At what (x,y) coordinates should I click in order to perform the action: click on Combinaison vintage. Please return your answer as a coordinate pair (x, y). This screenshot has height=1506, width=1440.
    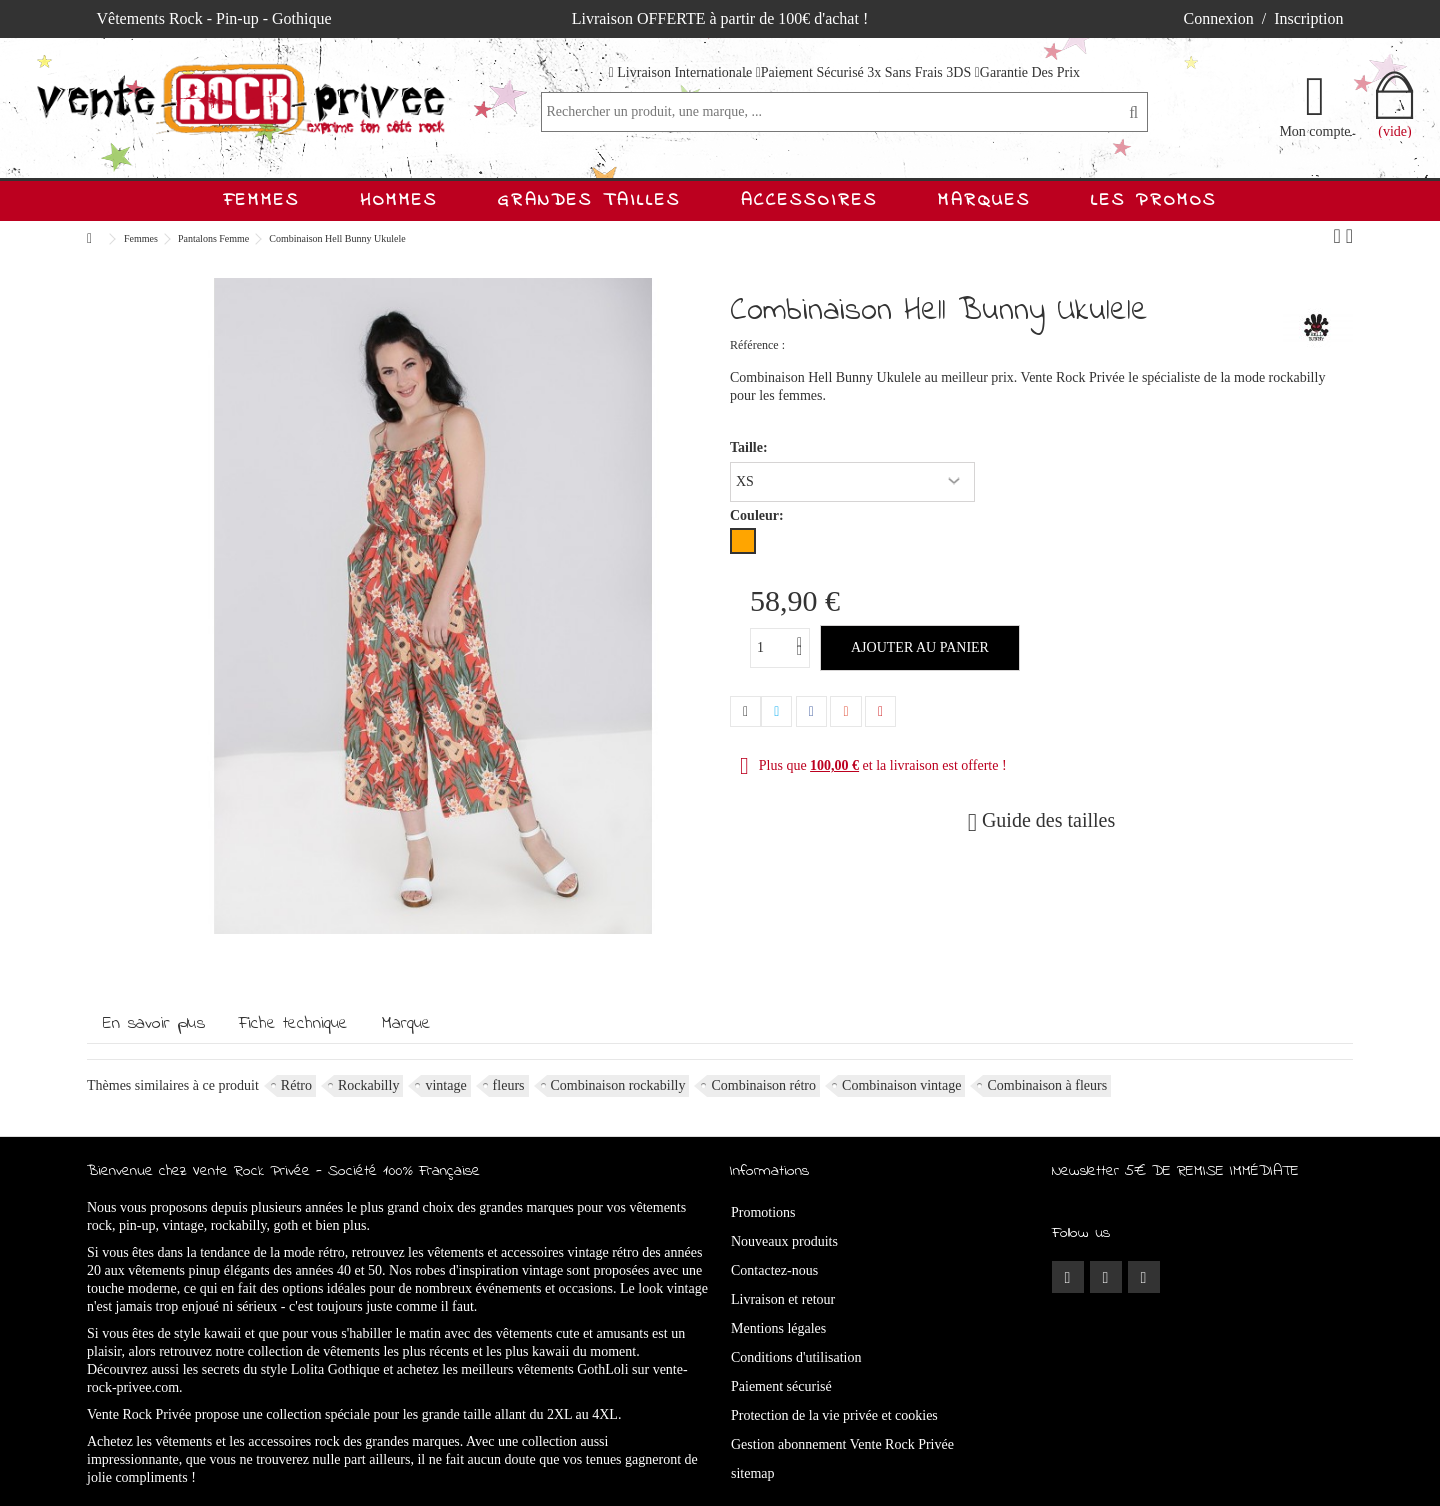
    Looking at the image, I should click on (901, 1085).